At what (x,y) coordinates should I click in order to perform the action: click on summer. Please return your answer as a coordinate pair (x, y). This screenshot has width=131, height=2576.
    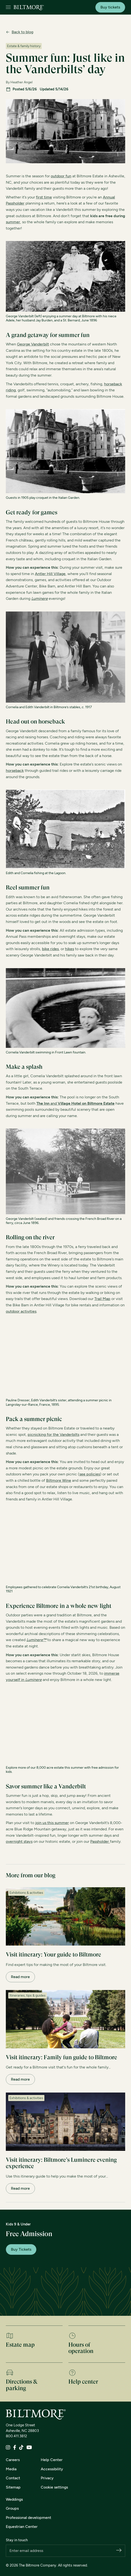
    Looking at the image, I should click on (13, 222).